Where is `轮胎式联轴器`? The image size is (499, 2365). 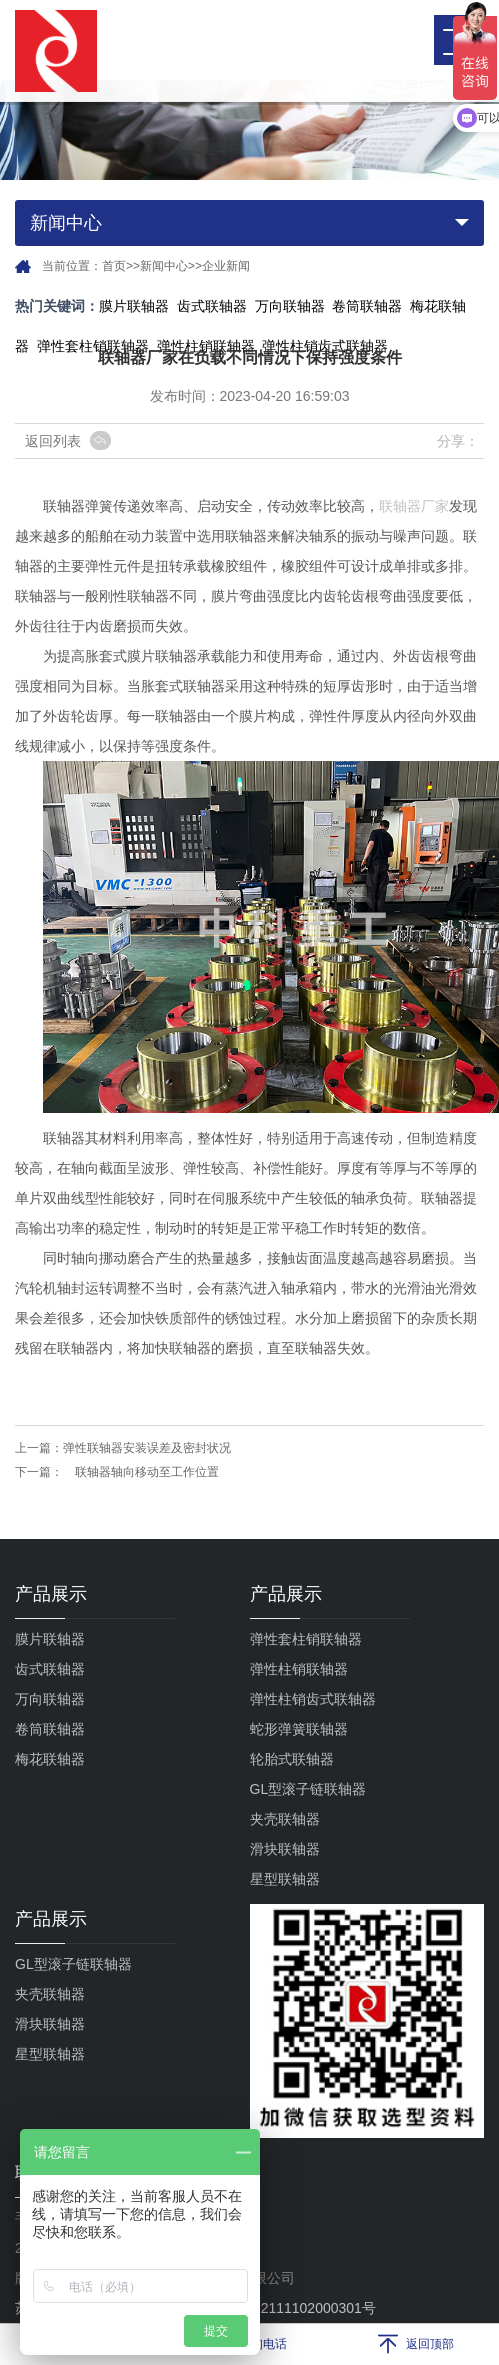 轮胎式联轴器 is located at coordinates (292, 1759).